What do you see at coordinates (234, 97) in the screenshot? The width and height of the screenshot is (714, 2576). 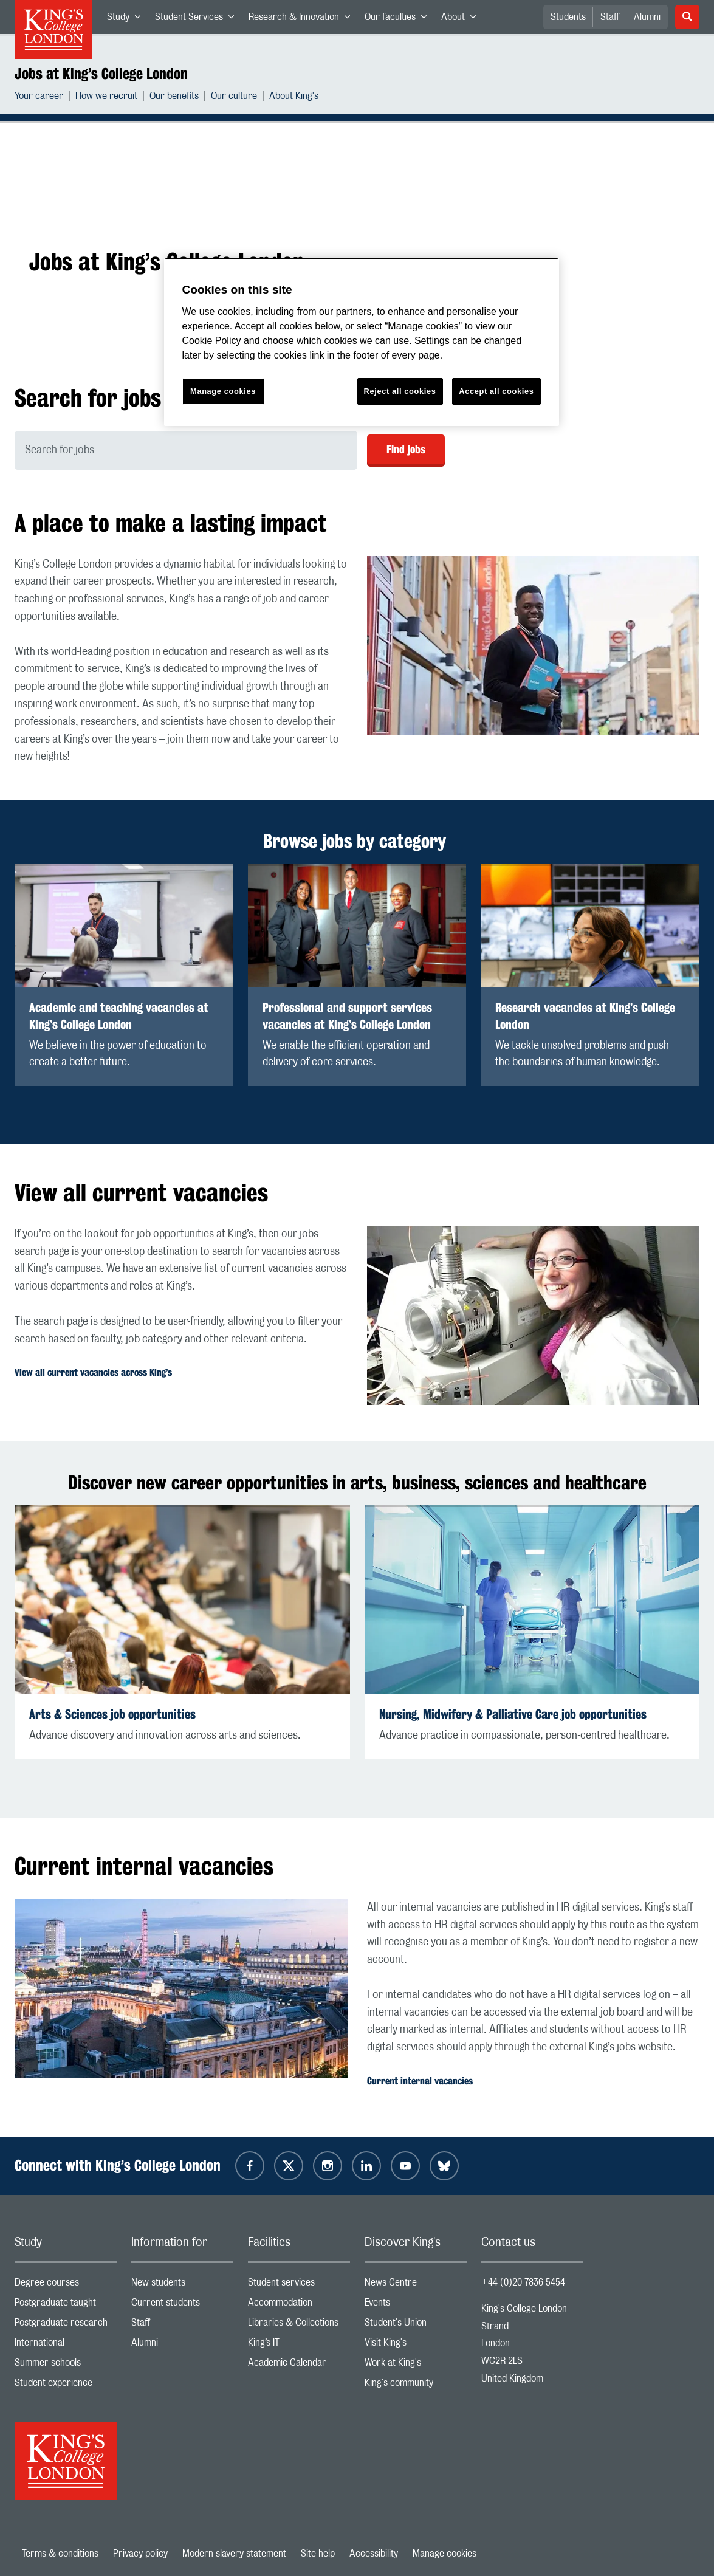 I see `Our culture` at bounding box center [234, 97].